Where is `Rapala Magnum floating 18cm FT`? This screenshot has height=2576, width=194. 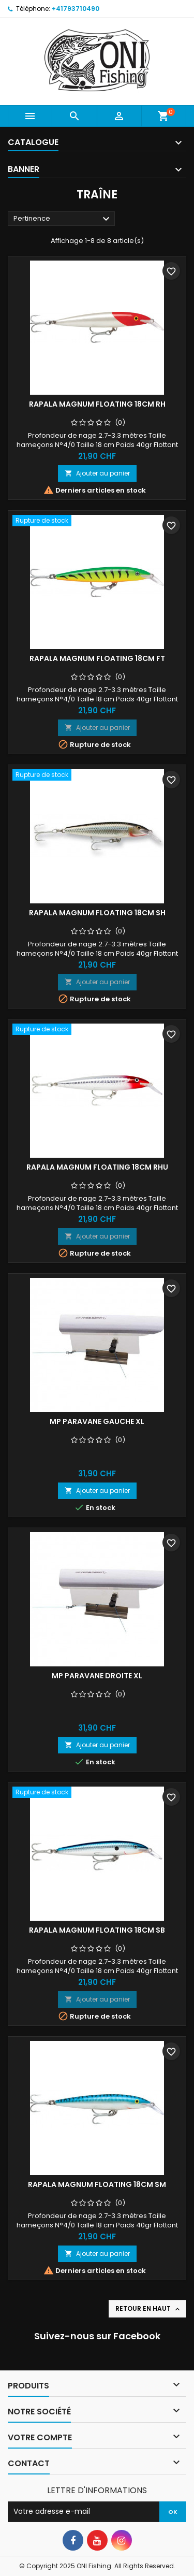 Rapala Magnum floating 18cm FT is located at coordinates (97, 658).